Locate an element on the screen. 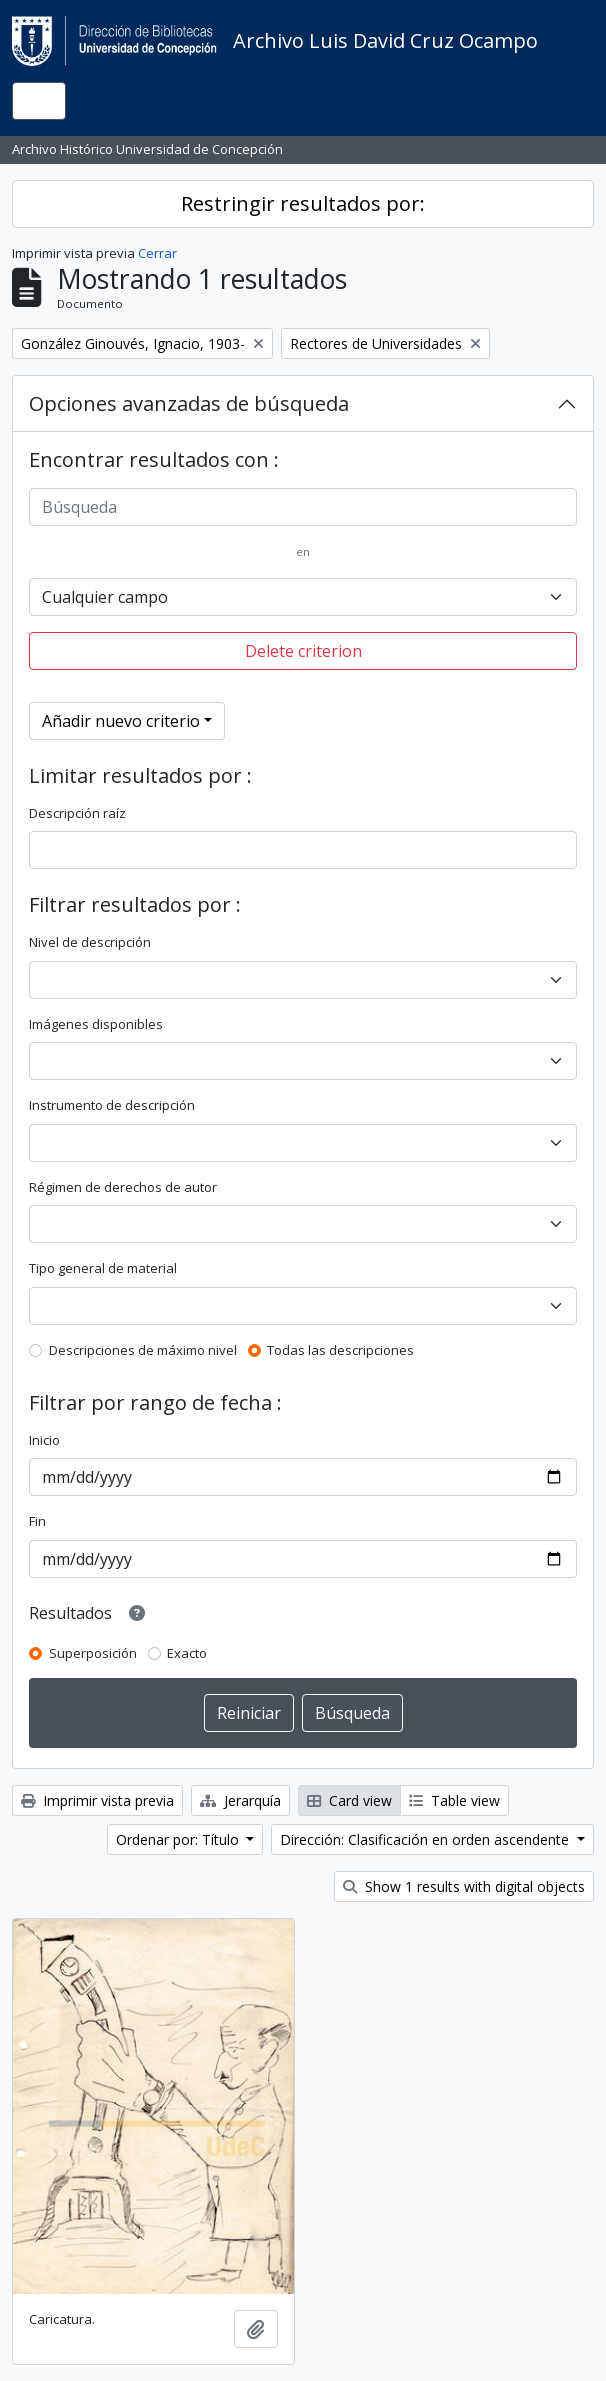 This screenshot has height=2381, width=606. Todas las descripciones is located at coordinates (340, 1350).